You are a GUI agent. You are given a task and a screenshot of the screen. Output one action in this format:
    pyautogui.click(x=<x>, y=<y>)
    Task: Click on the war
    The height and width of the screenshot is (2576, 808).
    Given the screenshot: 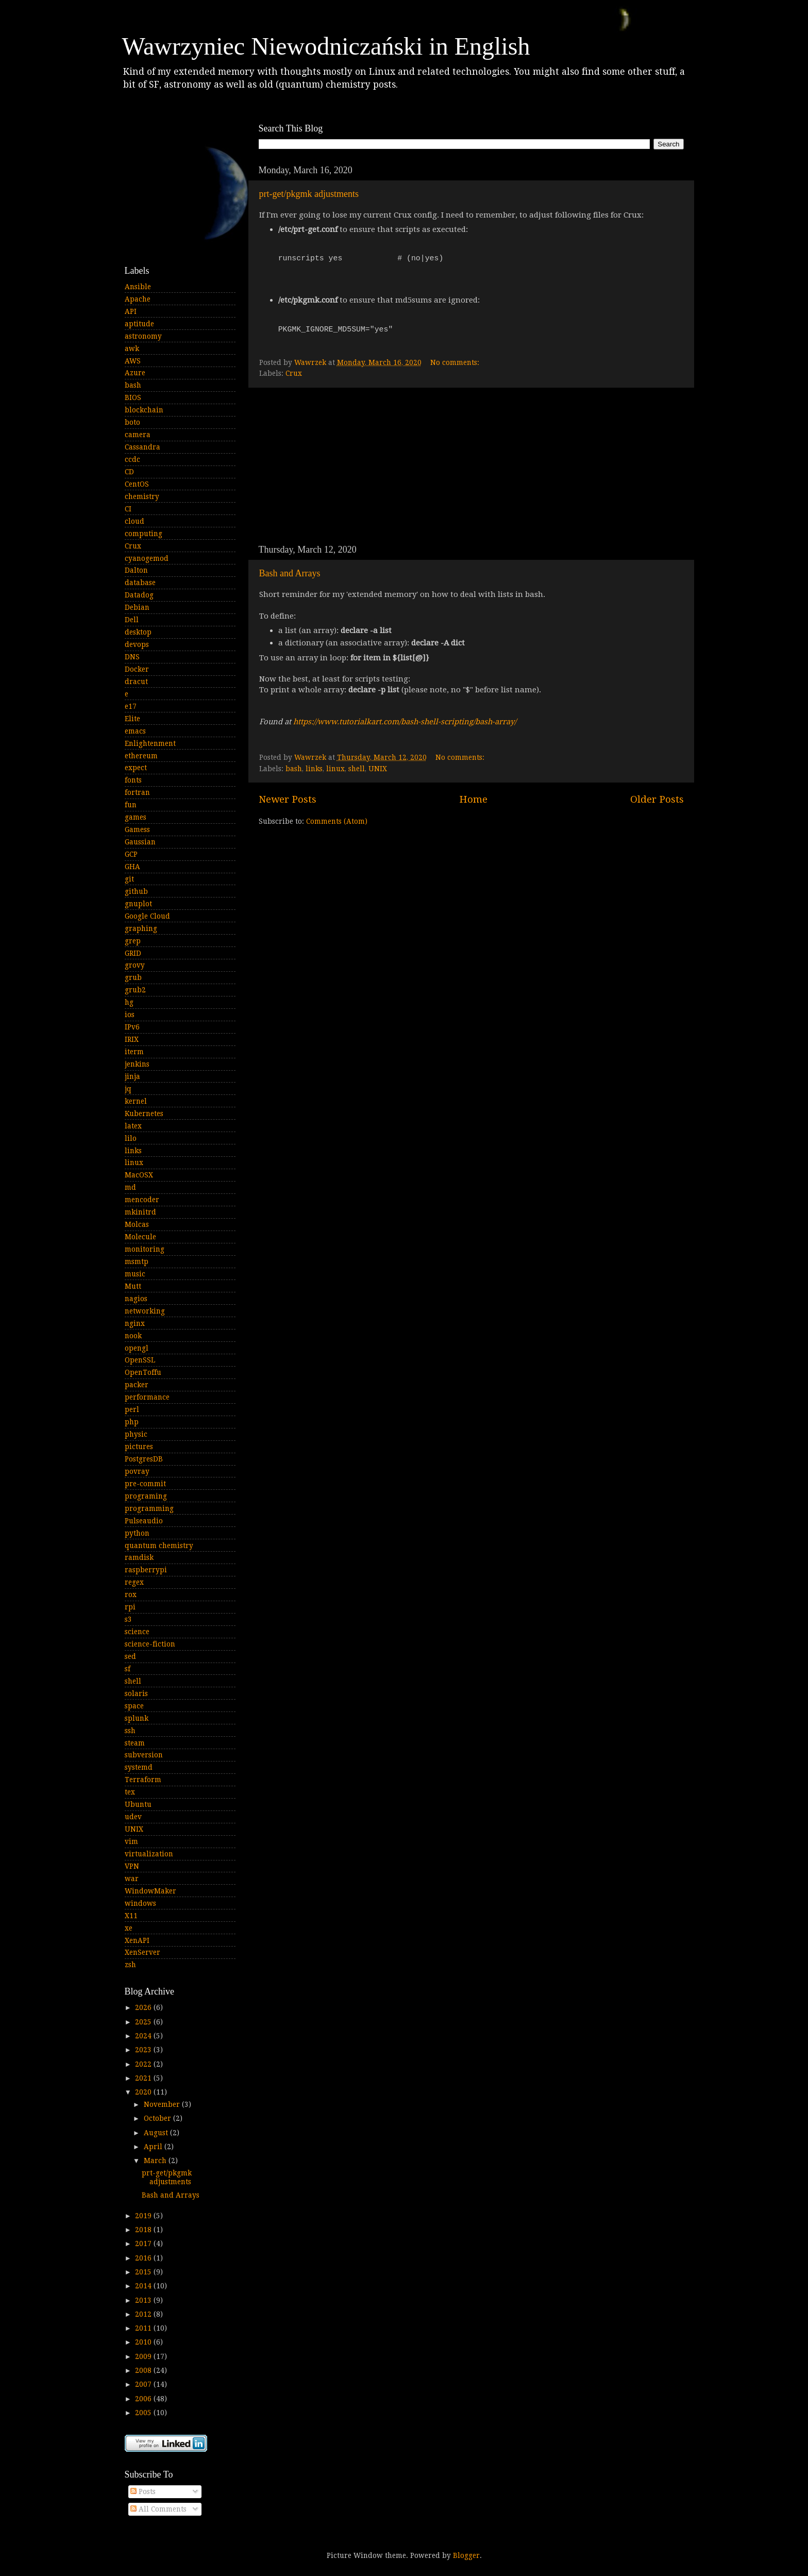 What is the action you would take?
    pyautogui.click(x=132, y=1878)
    